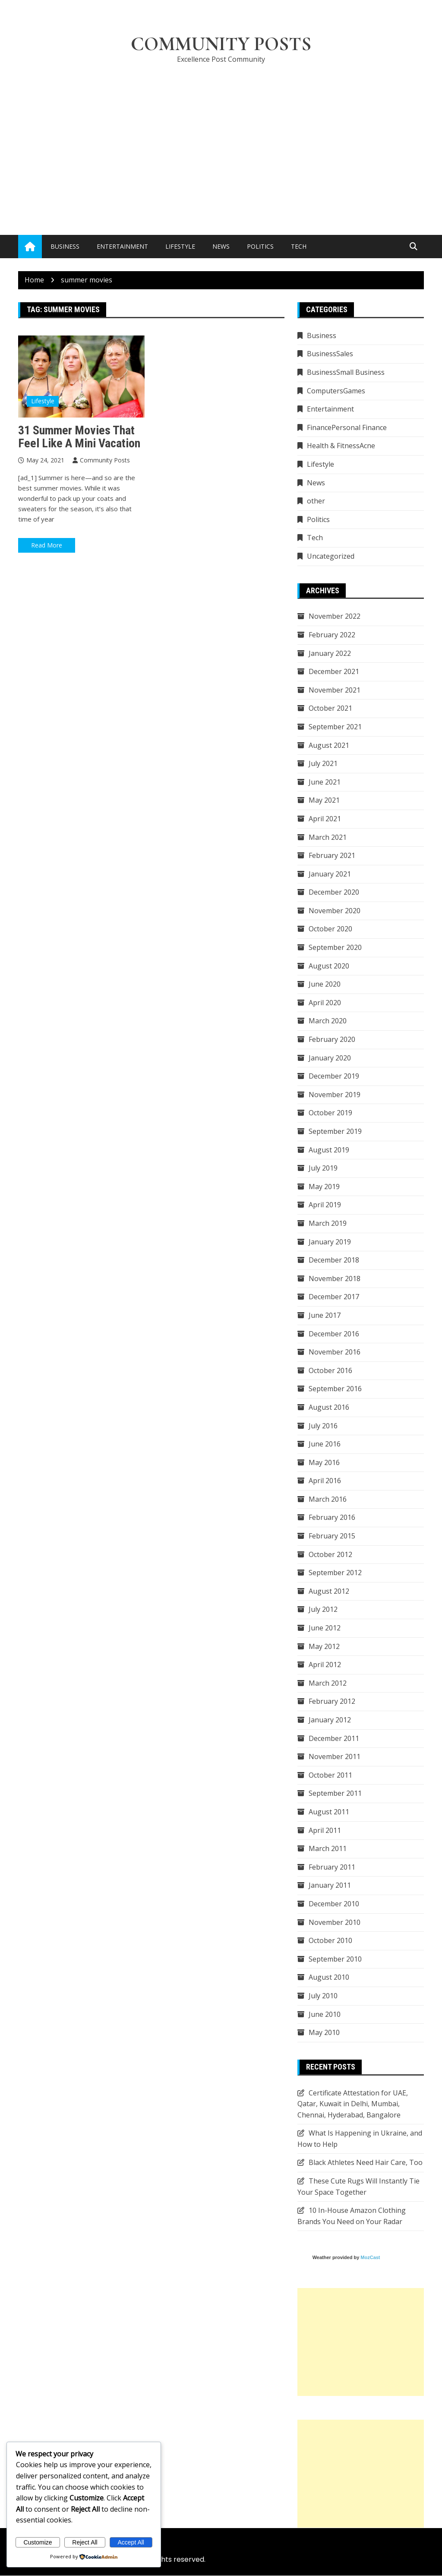 The height and width of the screenshot is (2576, 442). Describe the element at coordinates (130, 2542) in the screenshot. I see `Accept All` at that location.